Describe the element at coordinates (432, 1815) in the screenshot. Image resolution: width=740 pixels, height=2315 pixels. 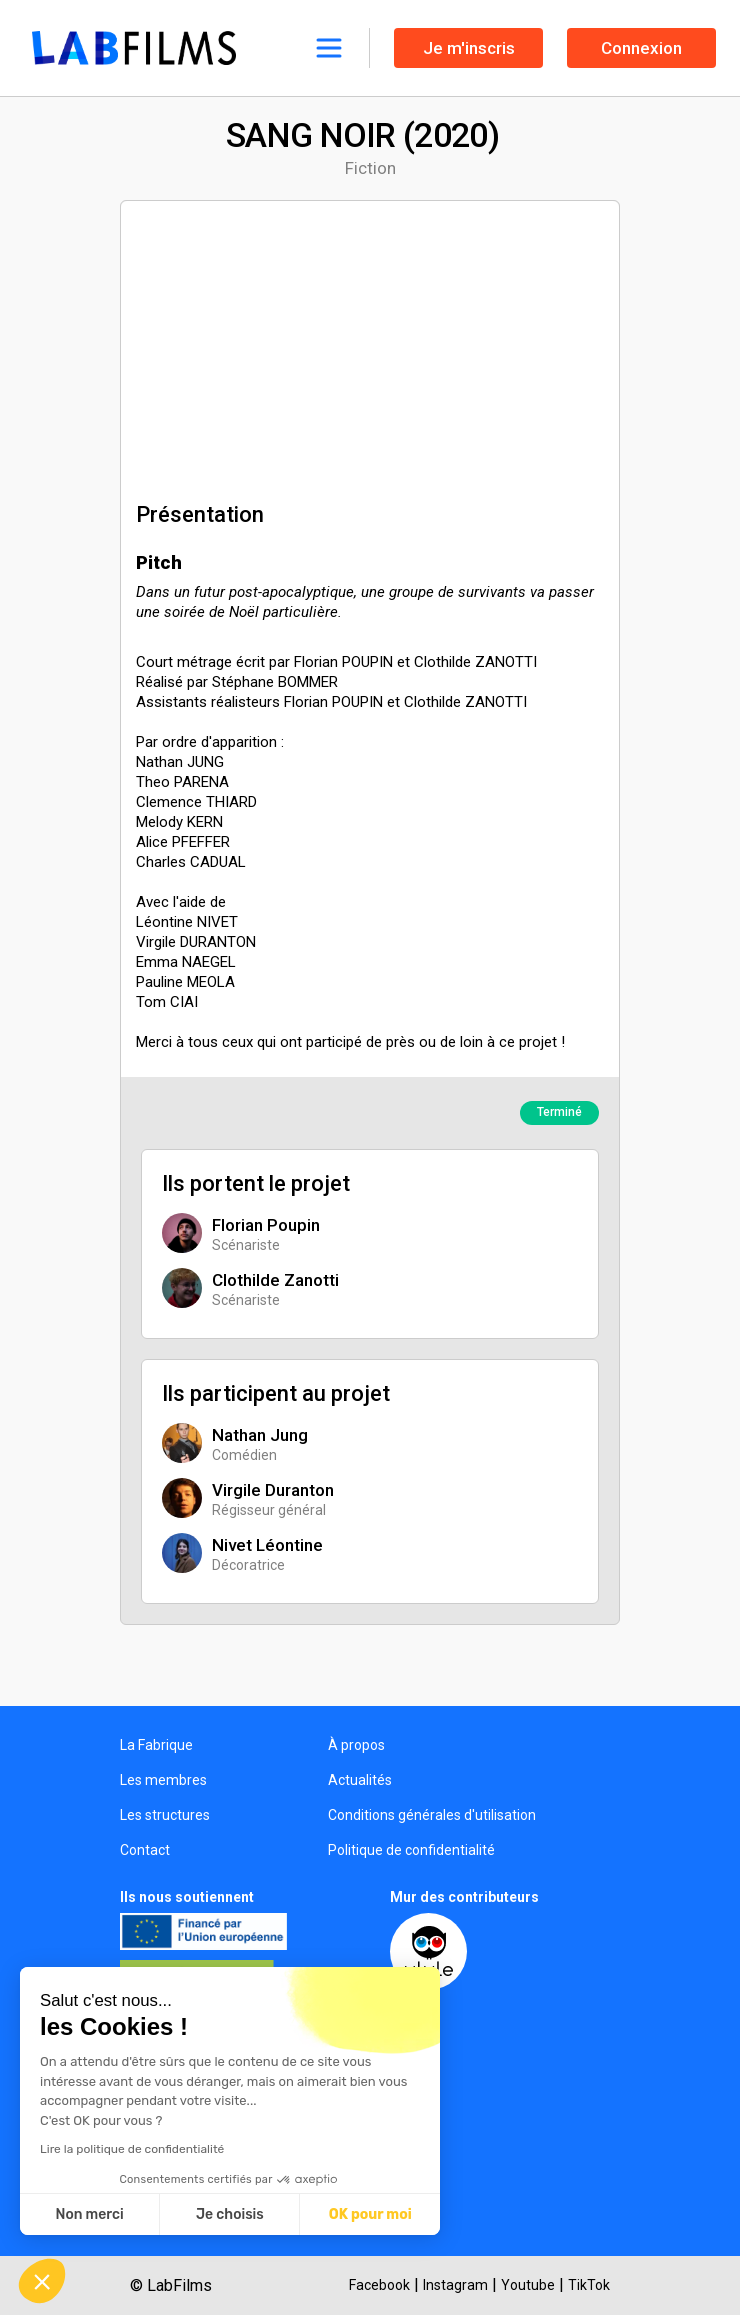
I see `Conditions générales d'utilisation` at that location.